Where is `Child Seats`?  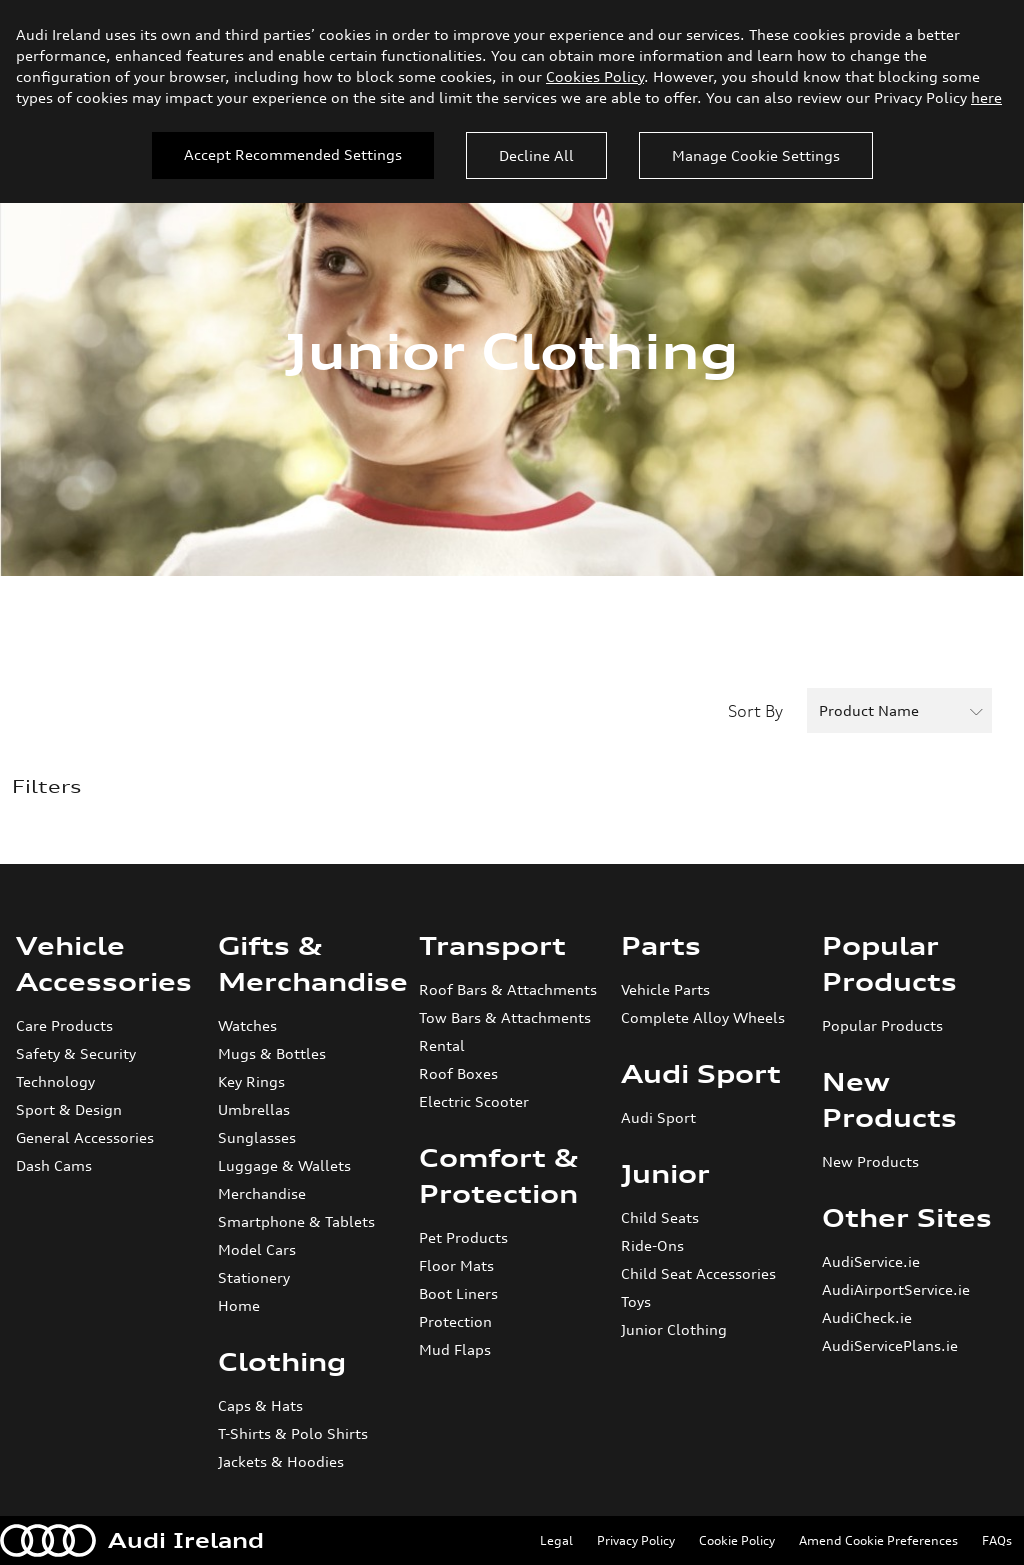
Child Seats is located at coordinates (660, 1217).